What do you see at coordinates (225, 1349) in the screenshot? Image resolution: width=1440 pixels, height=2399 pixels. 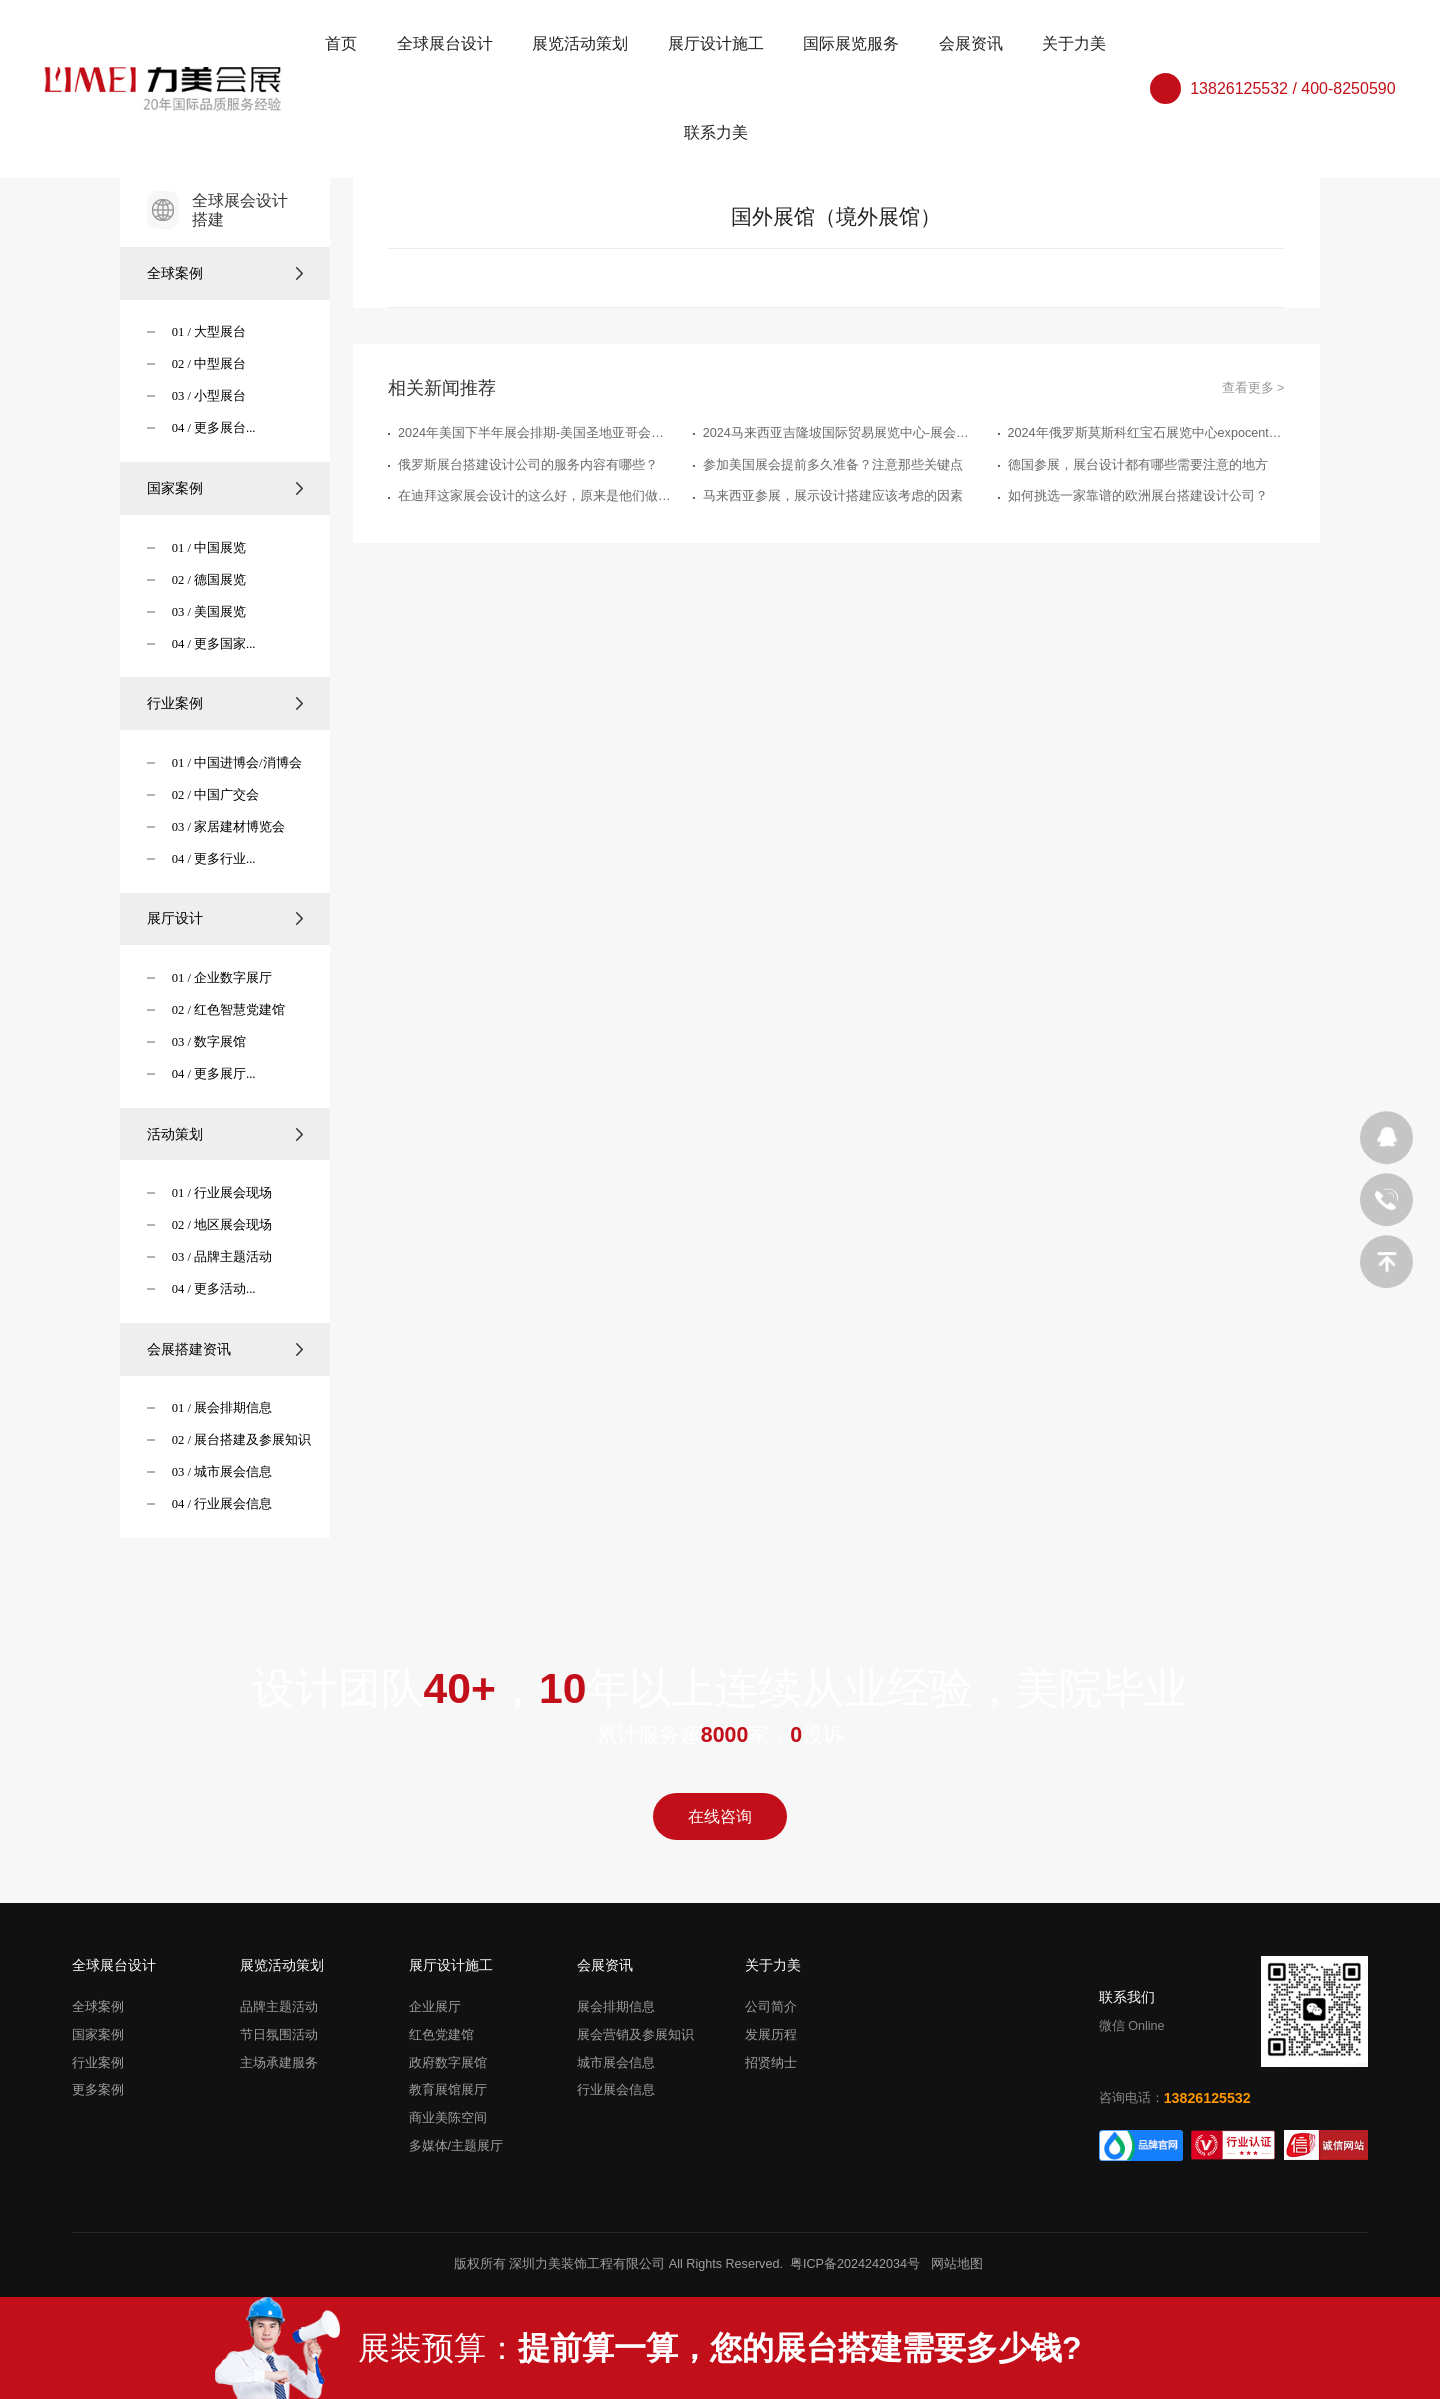 I see `会展搭建资讯` at bounding box center [225, 1349].